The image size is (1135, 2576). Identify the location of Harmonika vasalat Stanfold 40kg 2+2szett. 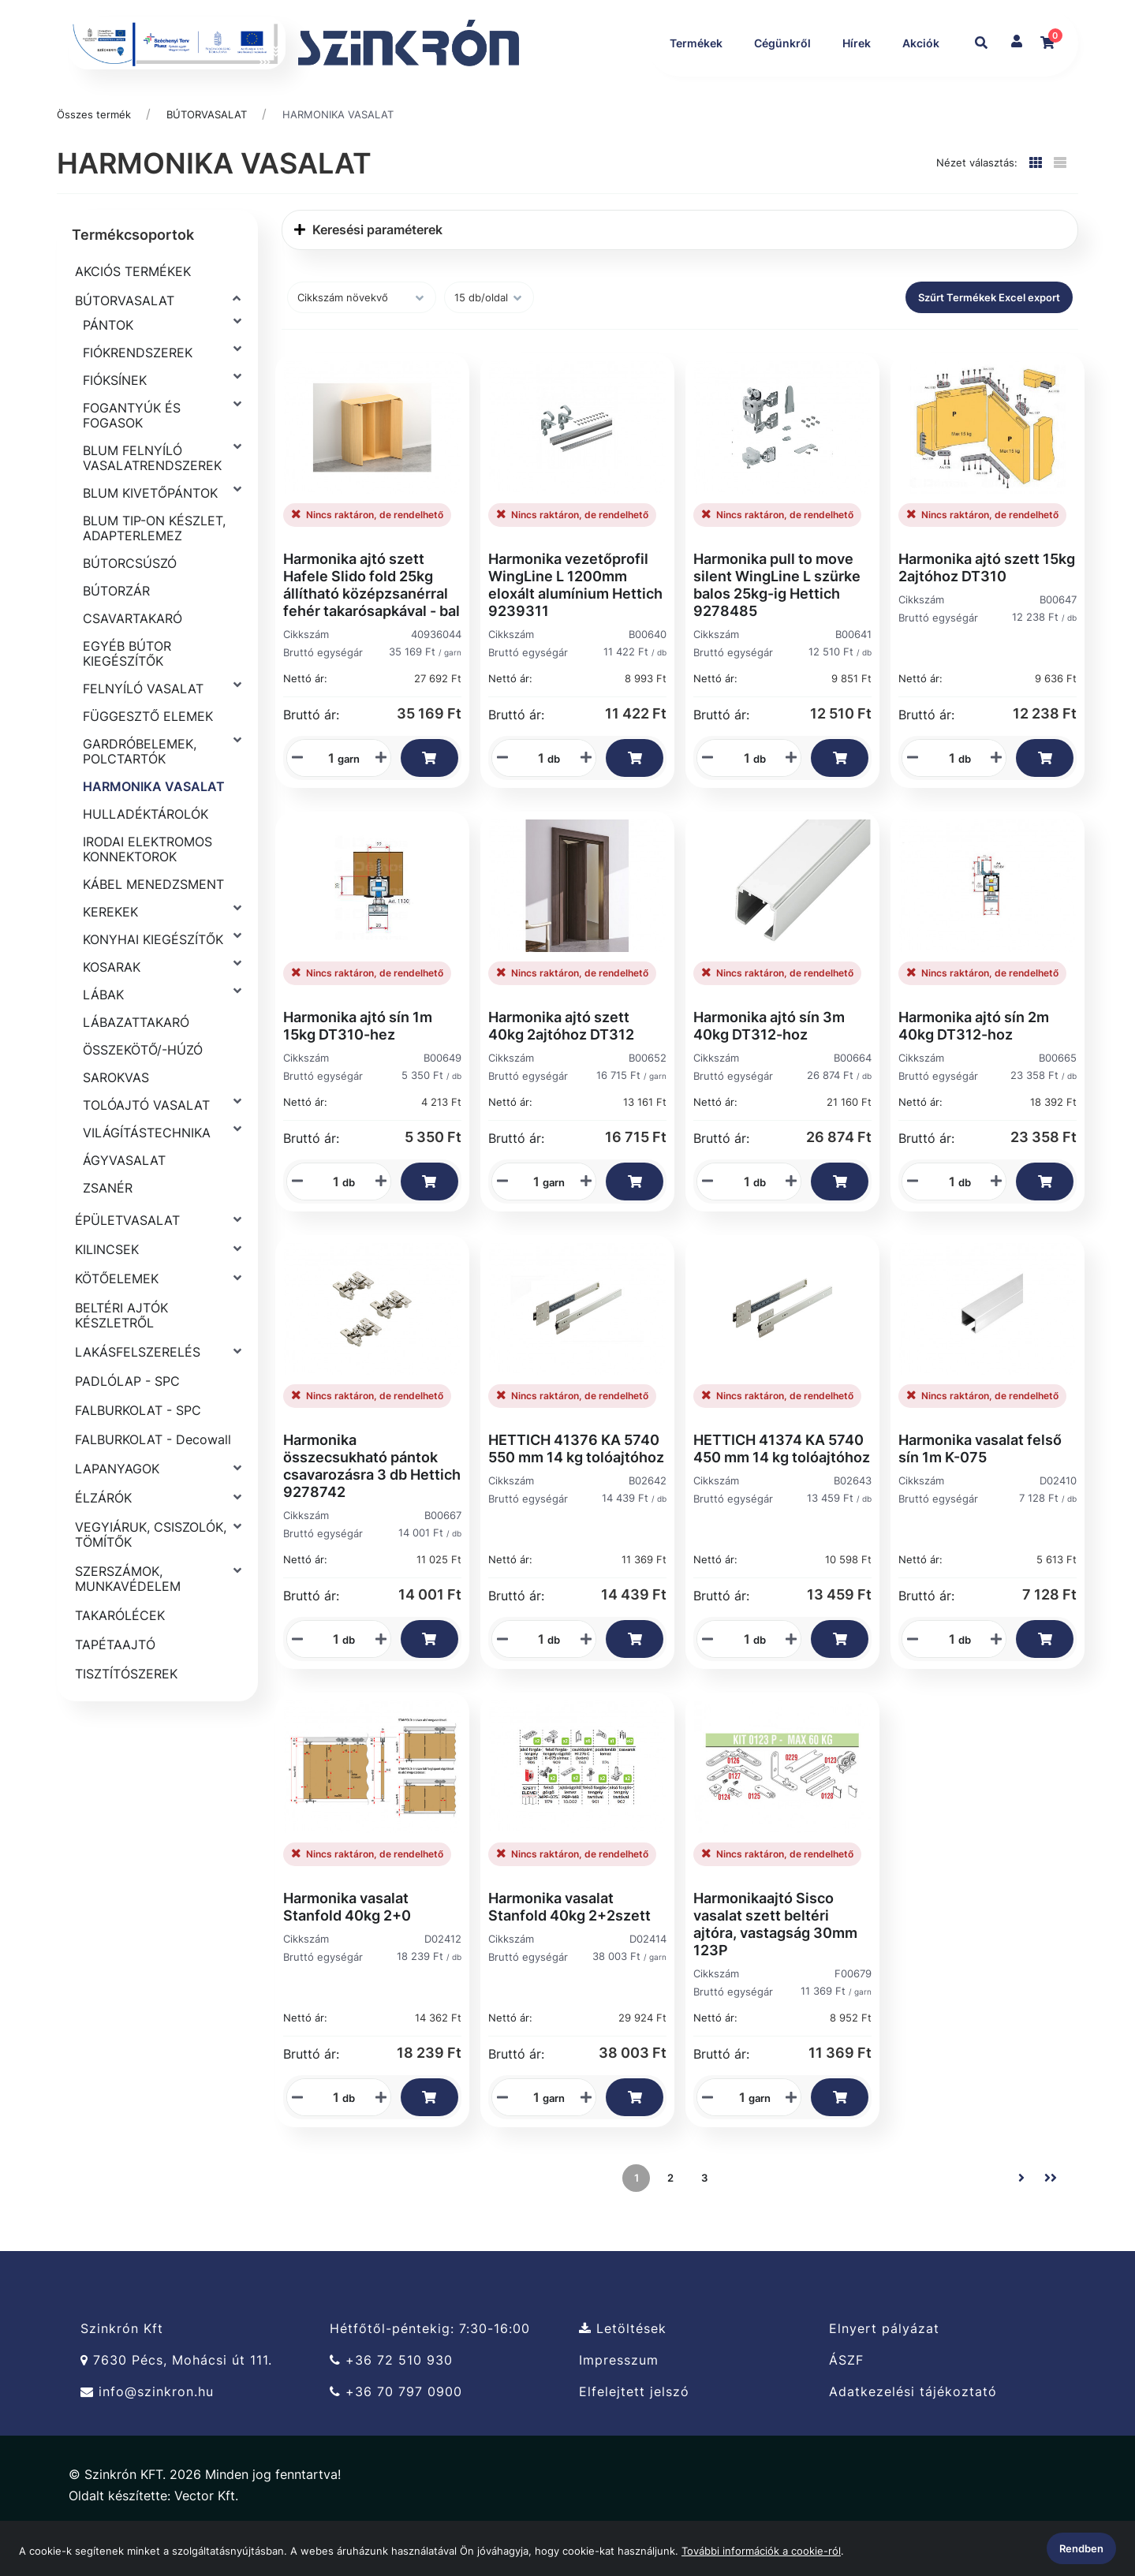
(569, 1948).